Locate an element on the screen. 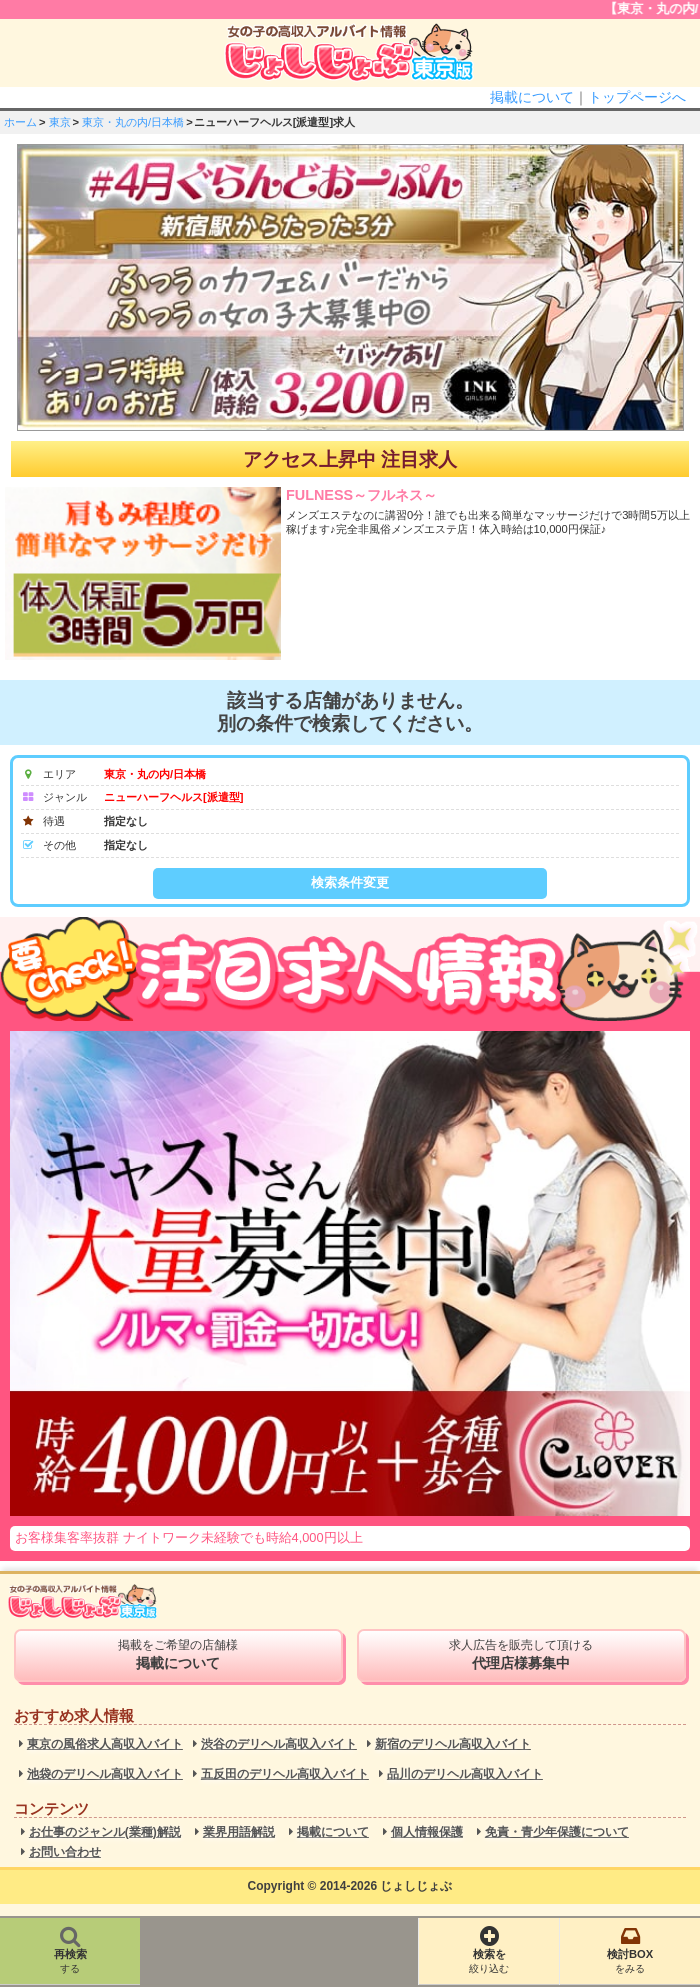 The width and height of the screenshot is (700, 1987). 求人広告を販売して頂ける is located at coordinates (521, 1655).